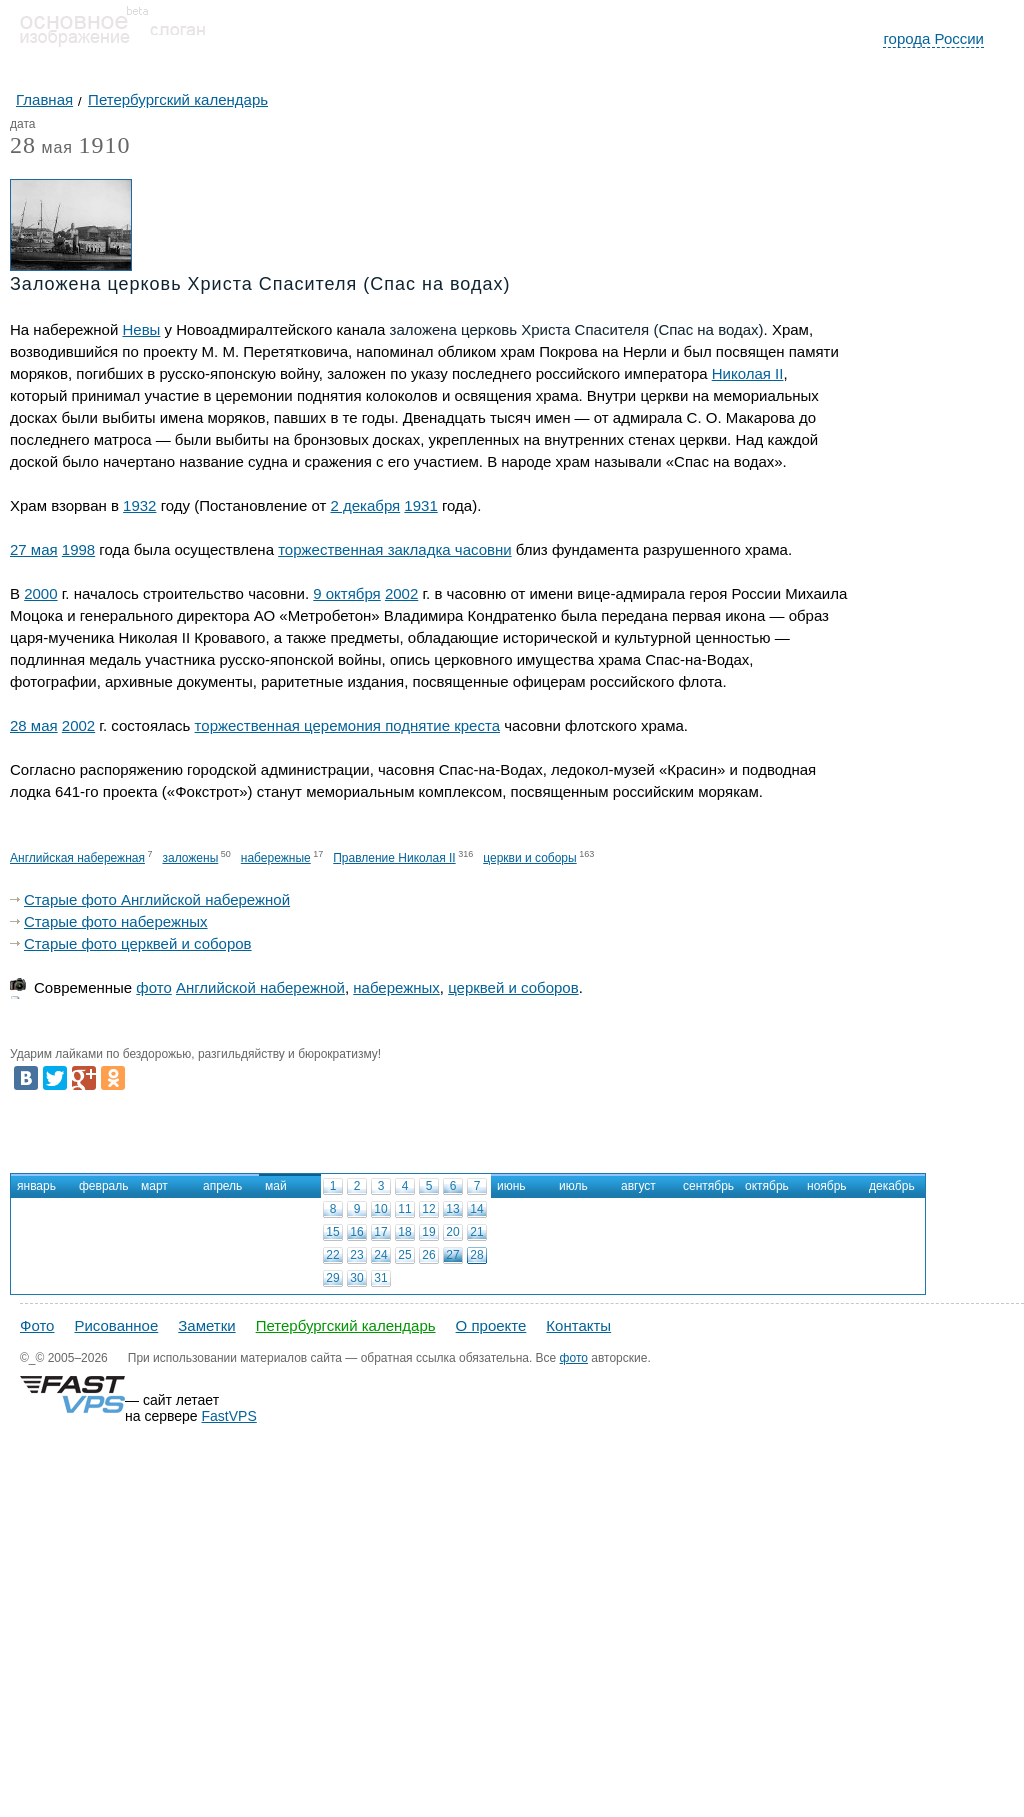 The image size is (1024, 1817). I want to click on церкви и соборы, so click(529, 858).